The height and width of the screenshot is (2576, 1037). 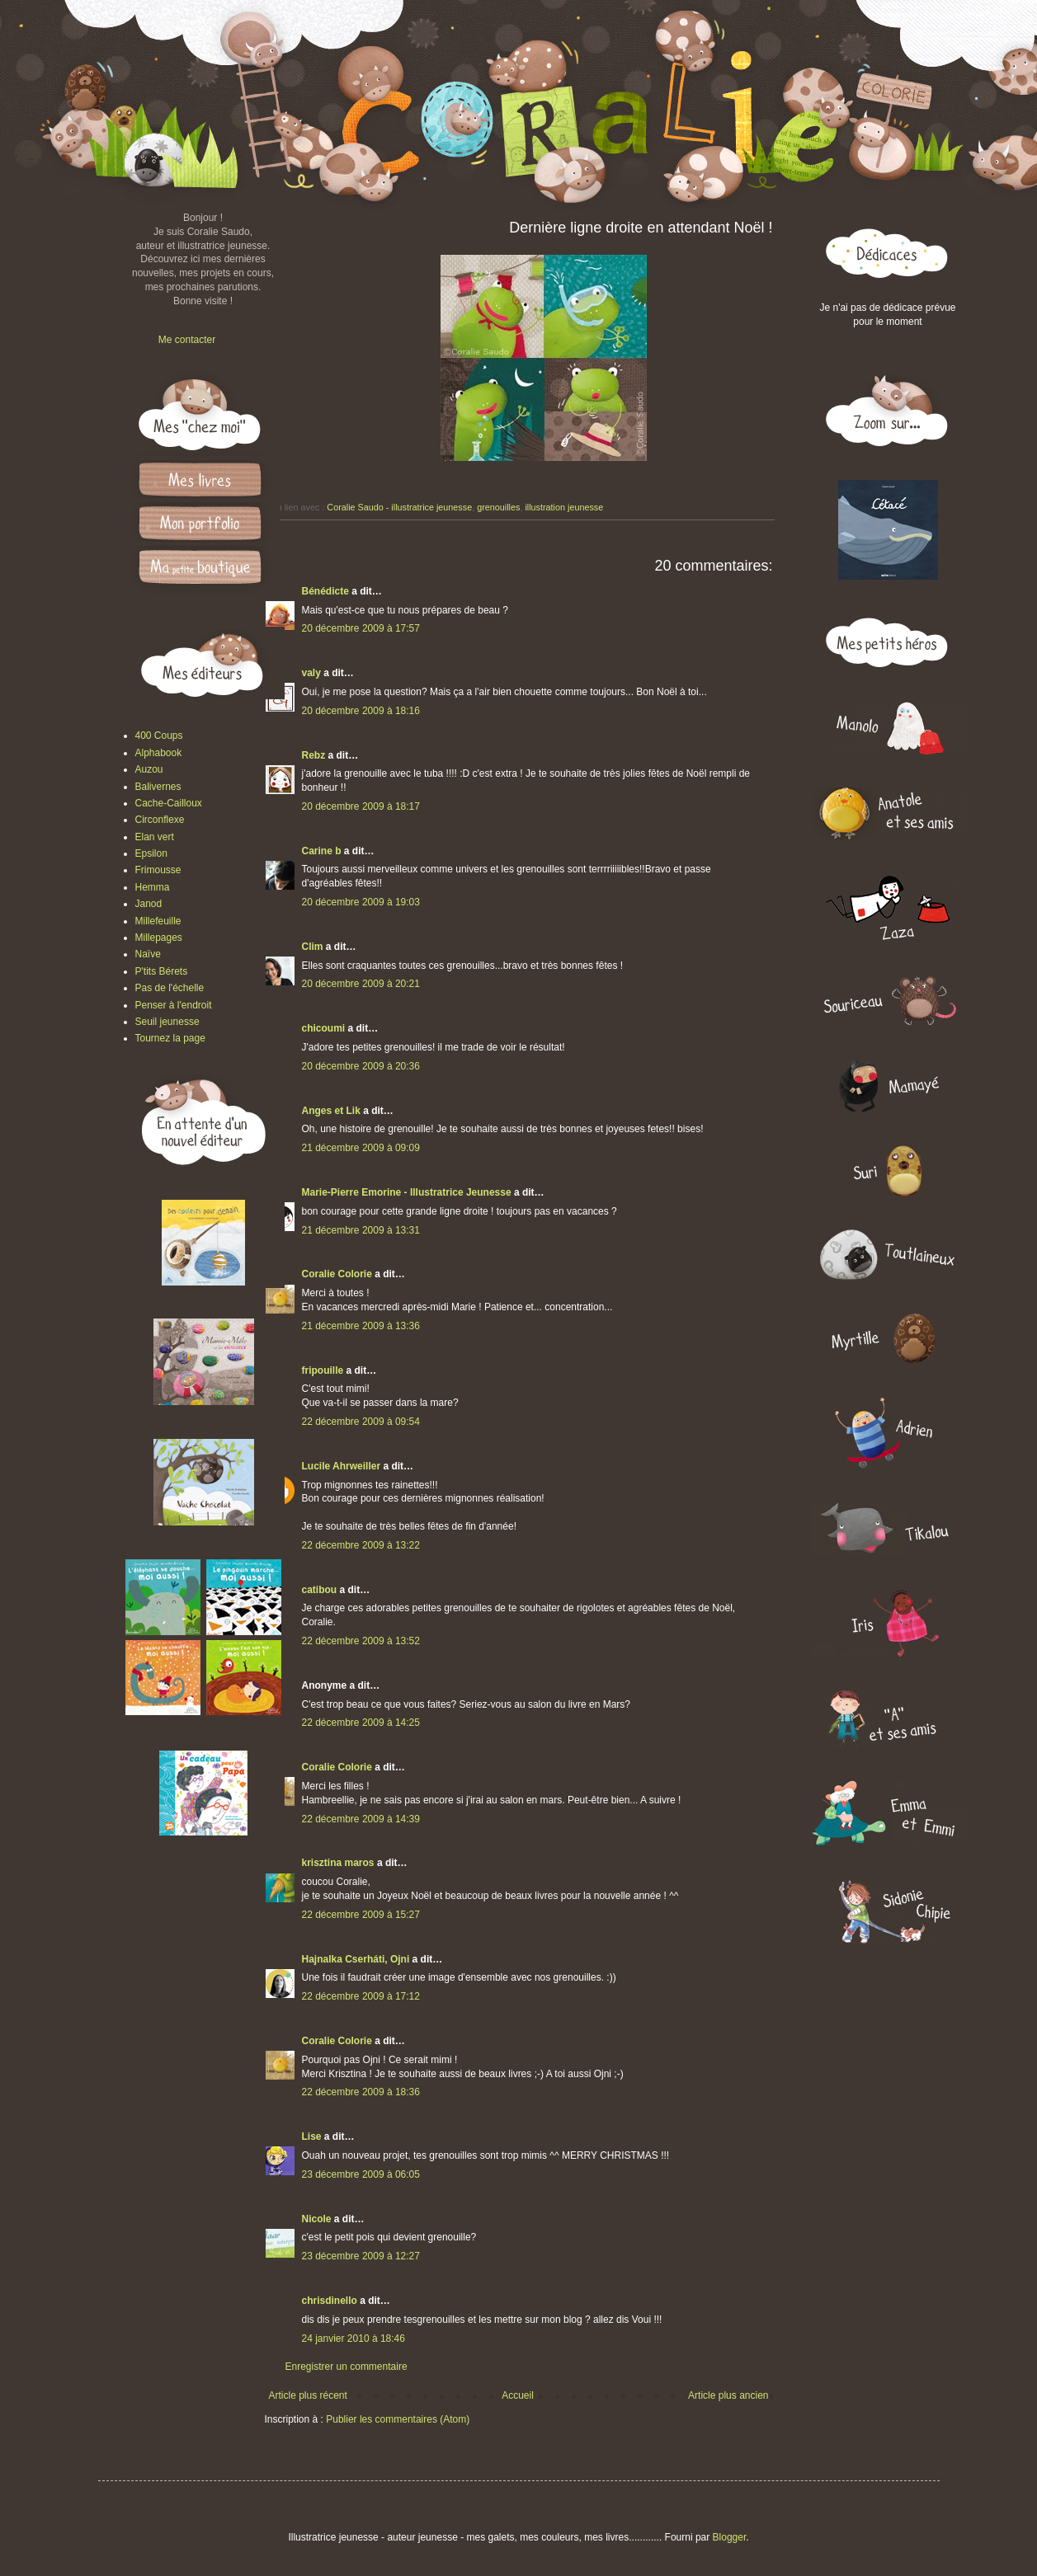 What do you see at coordinates (361, 628) in the screenshot?
I see `20 décembre 2009 à 17:57` at bounding box center [361, 628].